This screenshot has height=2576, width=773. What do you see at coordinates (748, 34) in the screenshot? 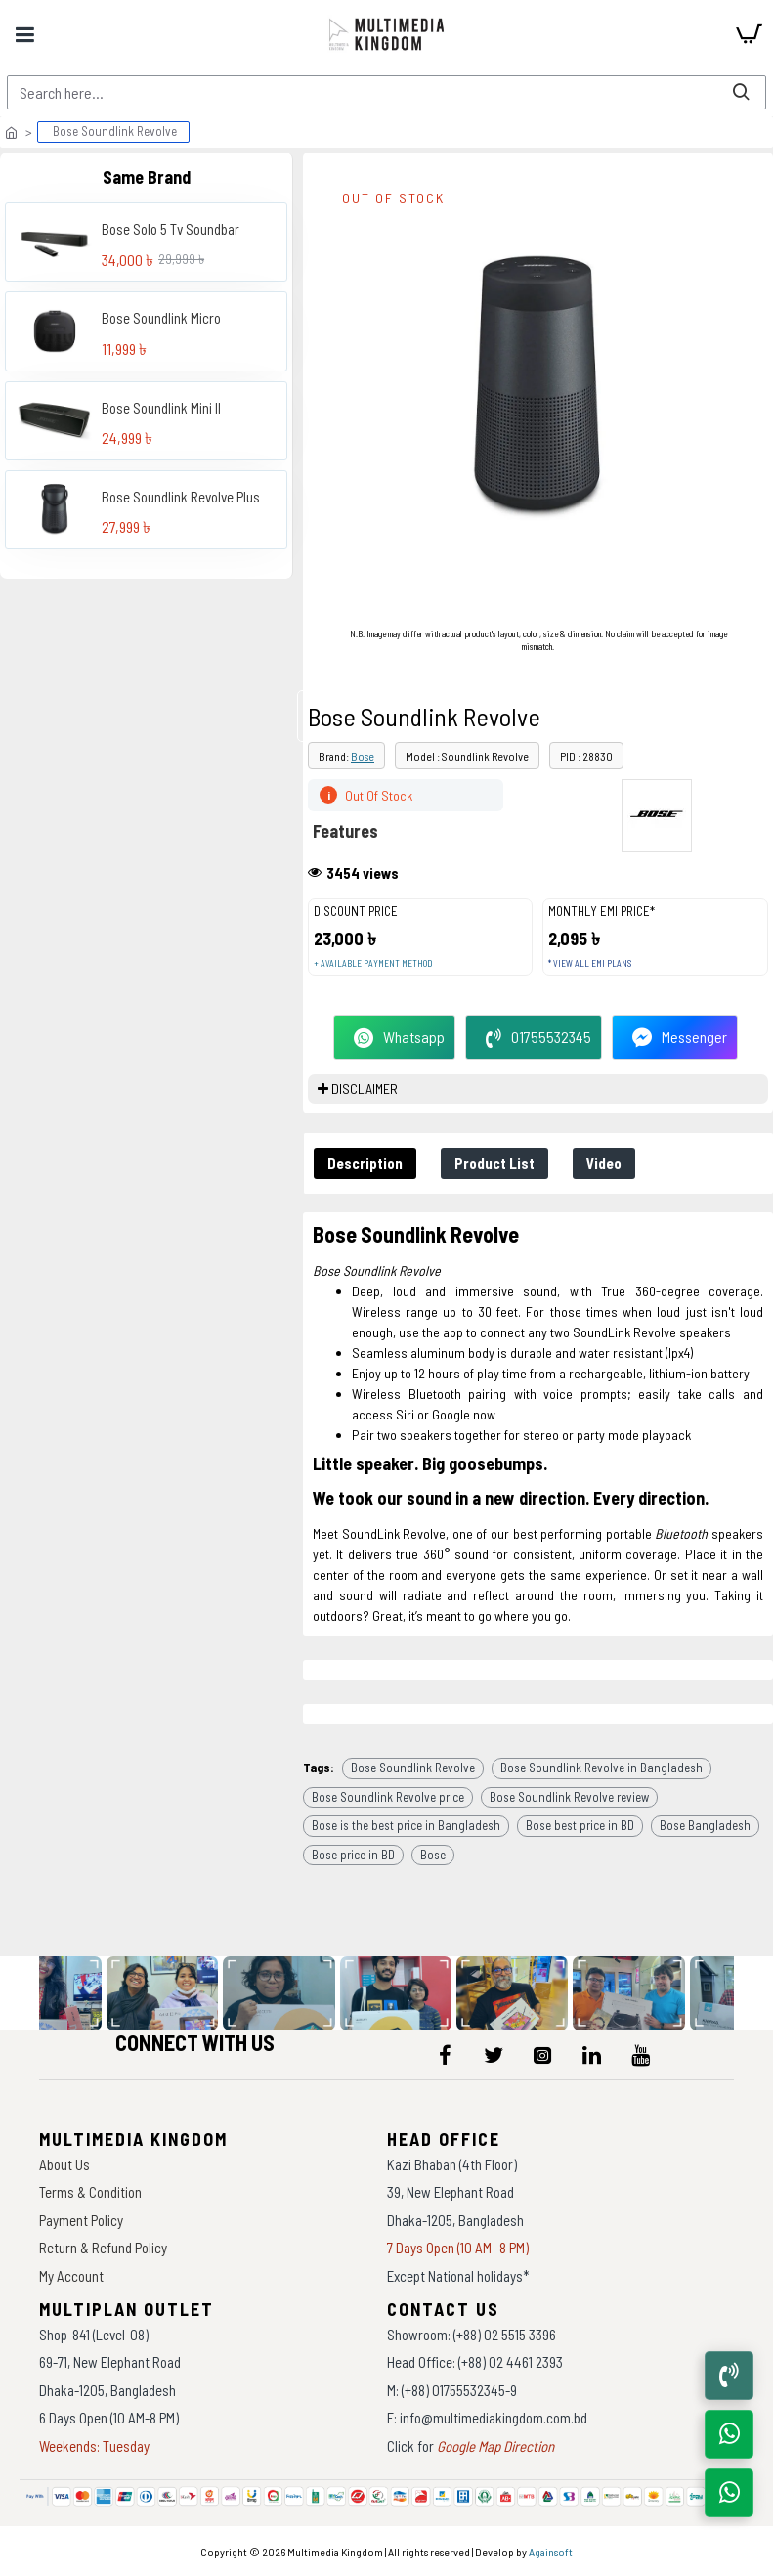
I see `[cart]` at bounding box center [748, 34].